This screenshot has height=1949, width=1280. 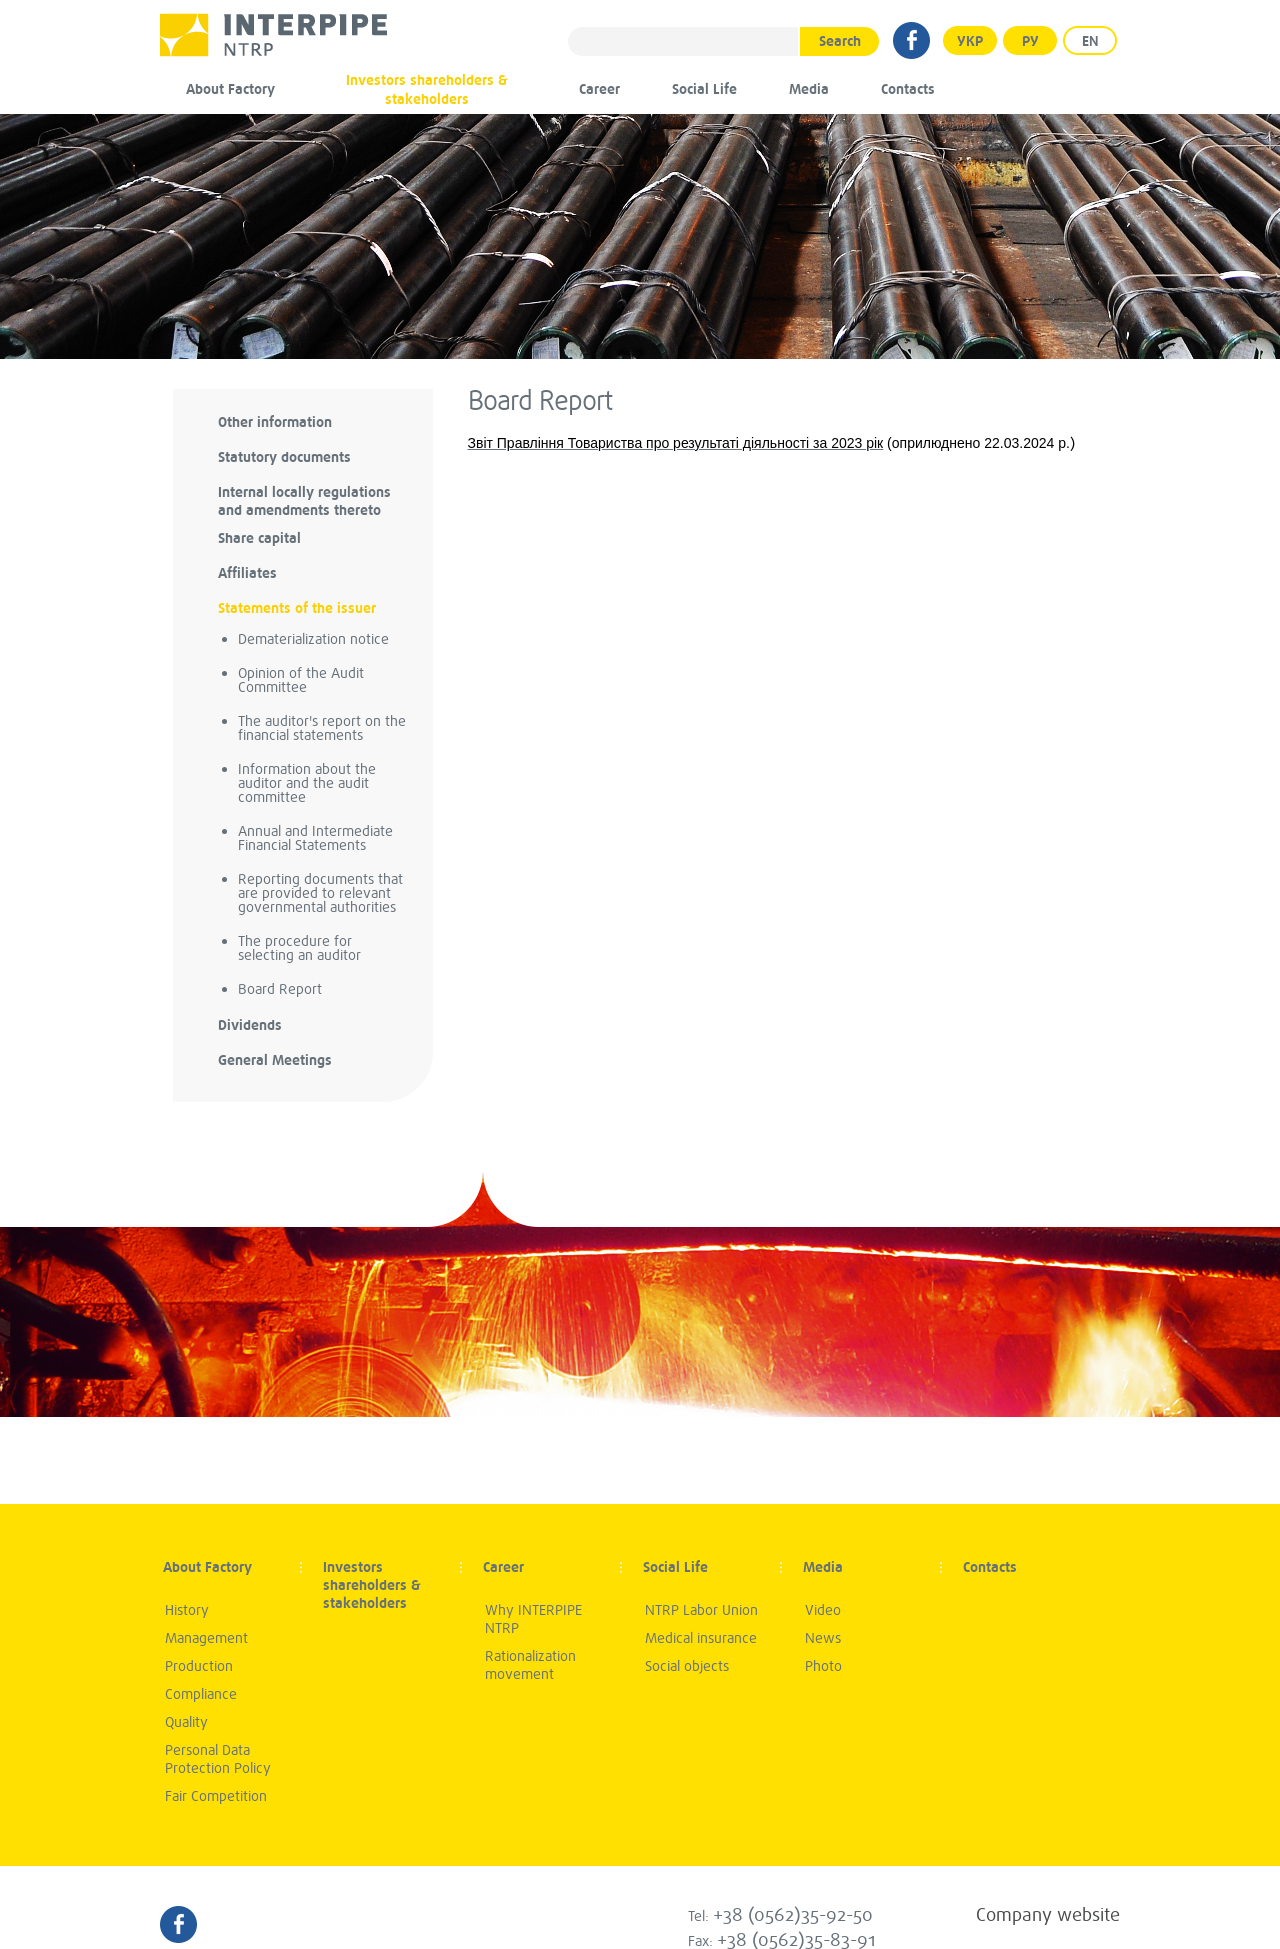 What do you see at coordinates (533, 1619) in the screenshot?
I see `Why INTERPIPE NTRP` at bounding box center [533, 1619].